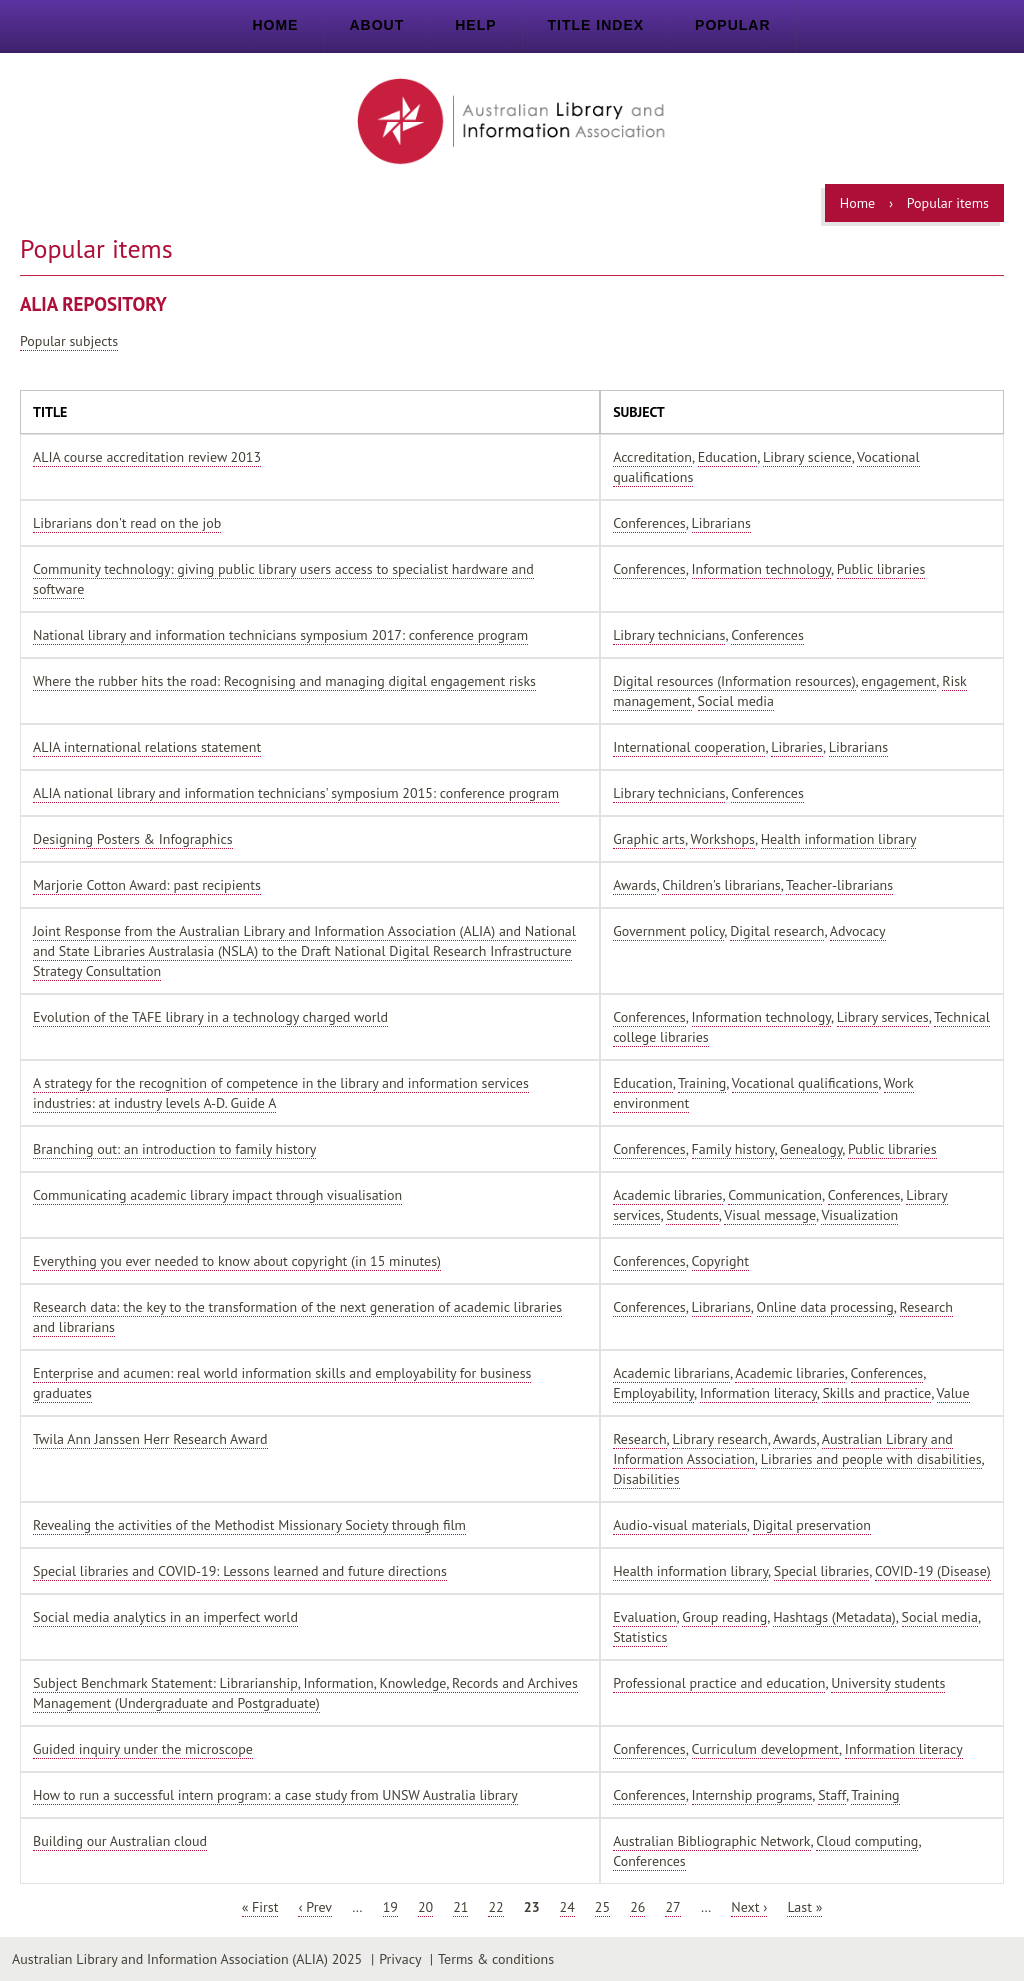 The height and width of the screenshot is (1981, 1024). What do you see at coordinates (859, 1215) in the screenshot?
I see `Visualization` at bounding box center [859, 1215].